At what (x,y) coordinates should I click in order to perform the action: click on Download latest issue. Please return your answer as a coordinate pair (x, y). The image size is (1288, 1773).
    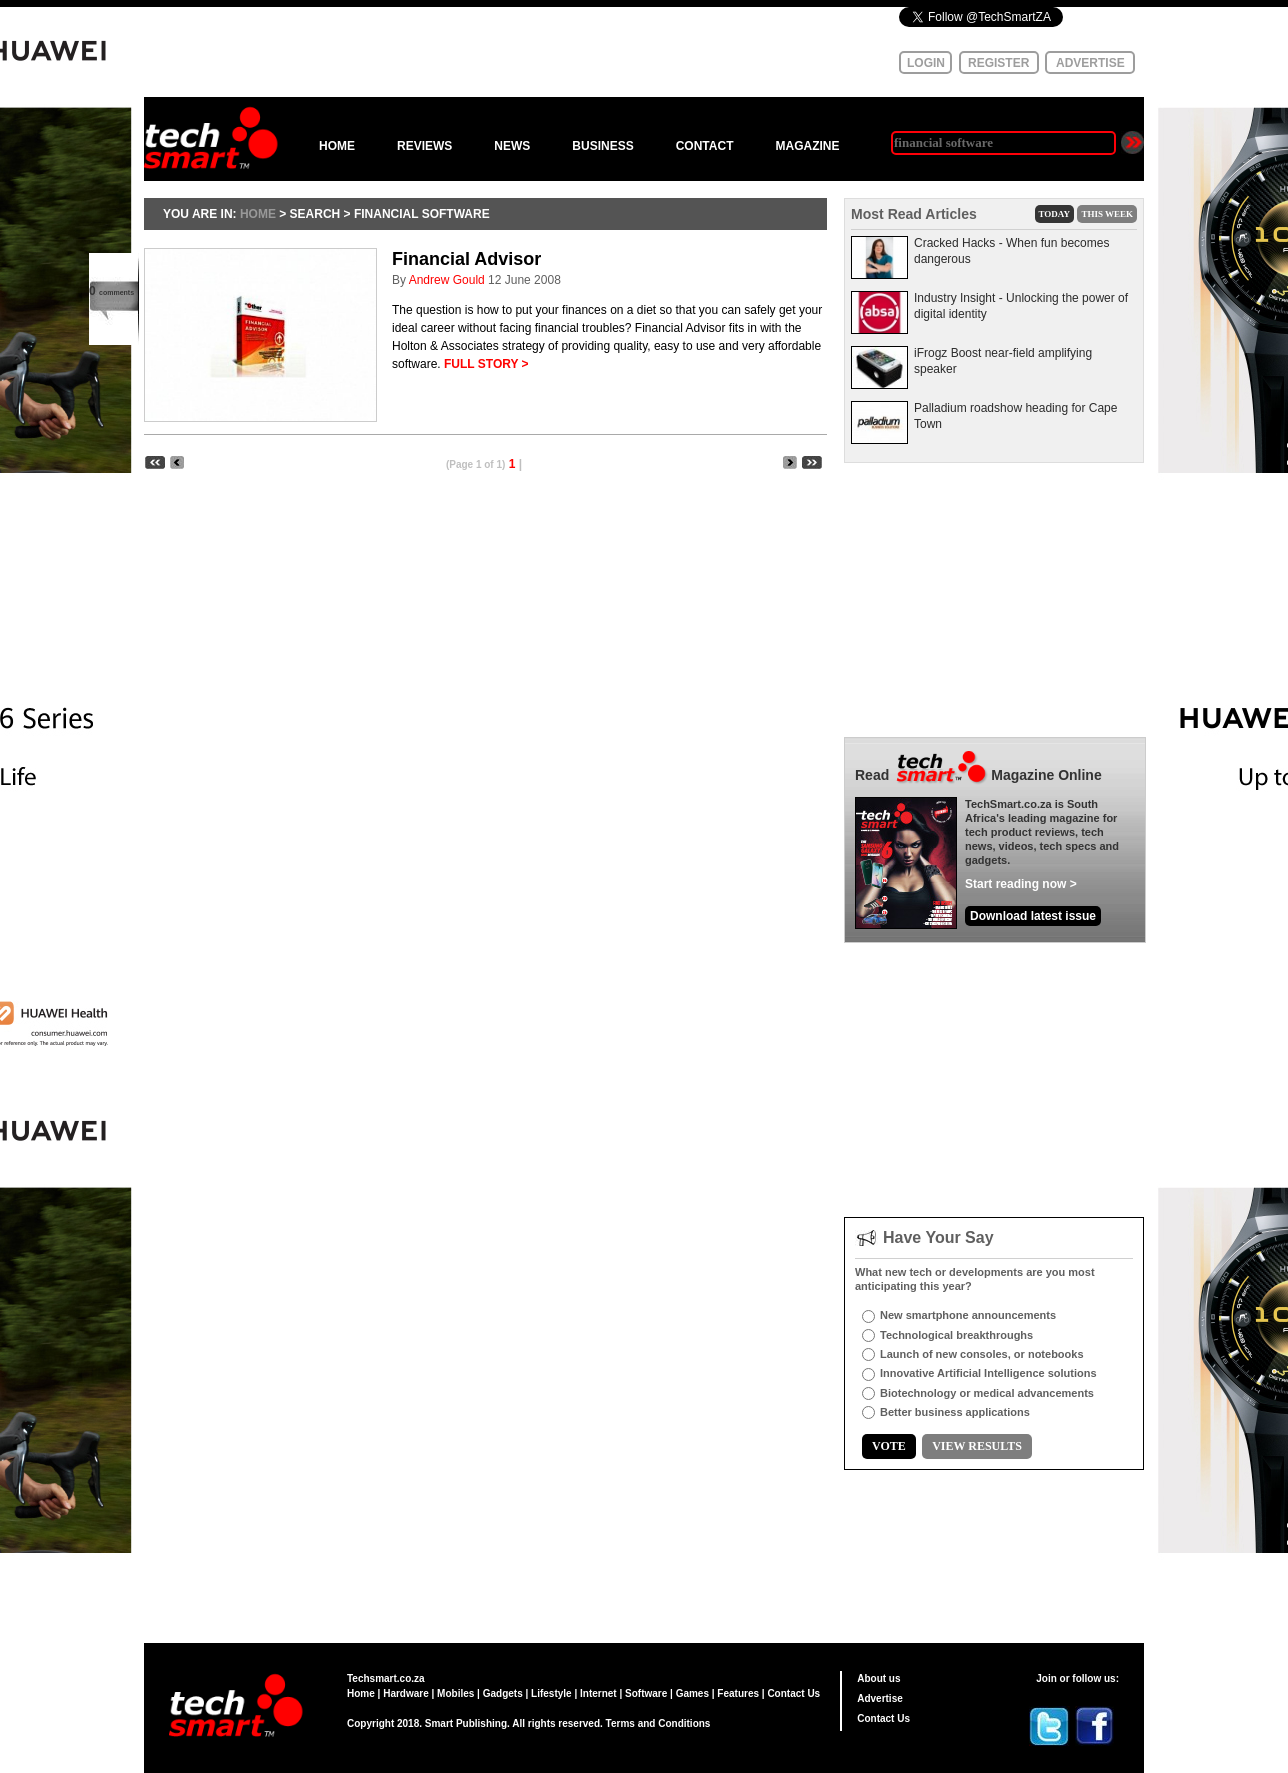
    Looking at the image, I should click on (1033, 916).